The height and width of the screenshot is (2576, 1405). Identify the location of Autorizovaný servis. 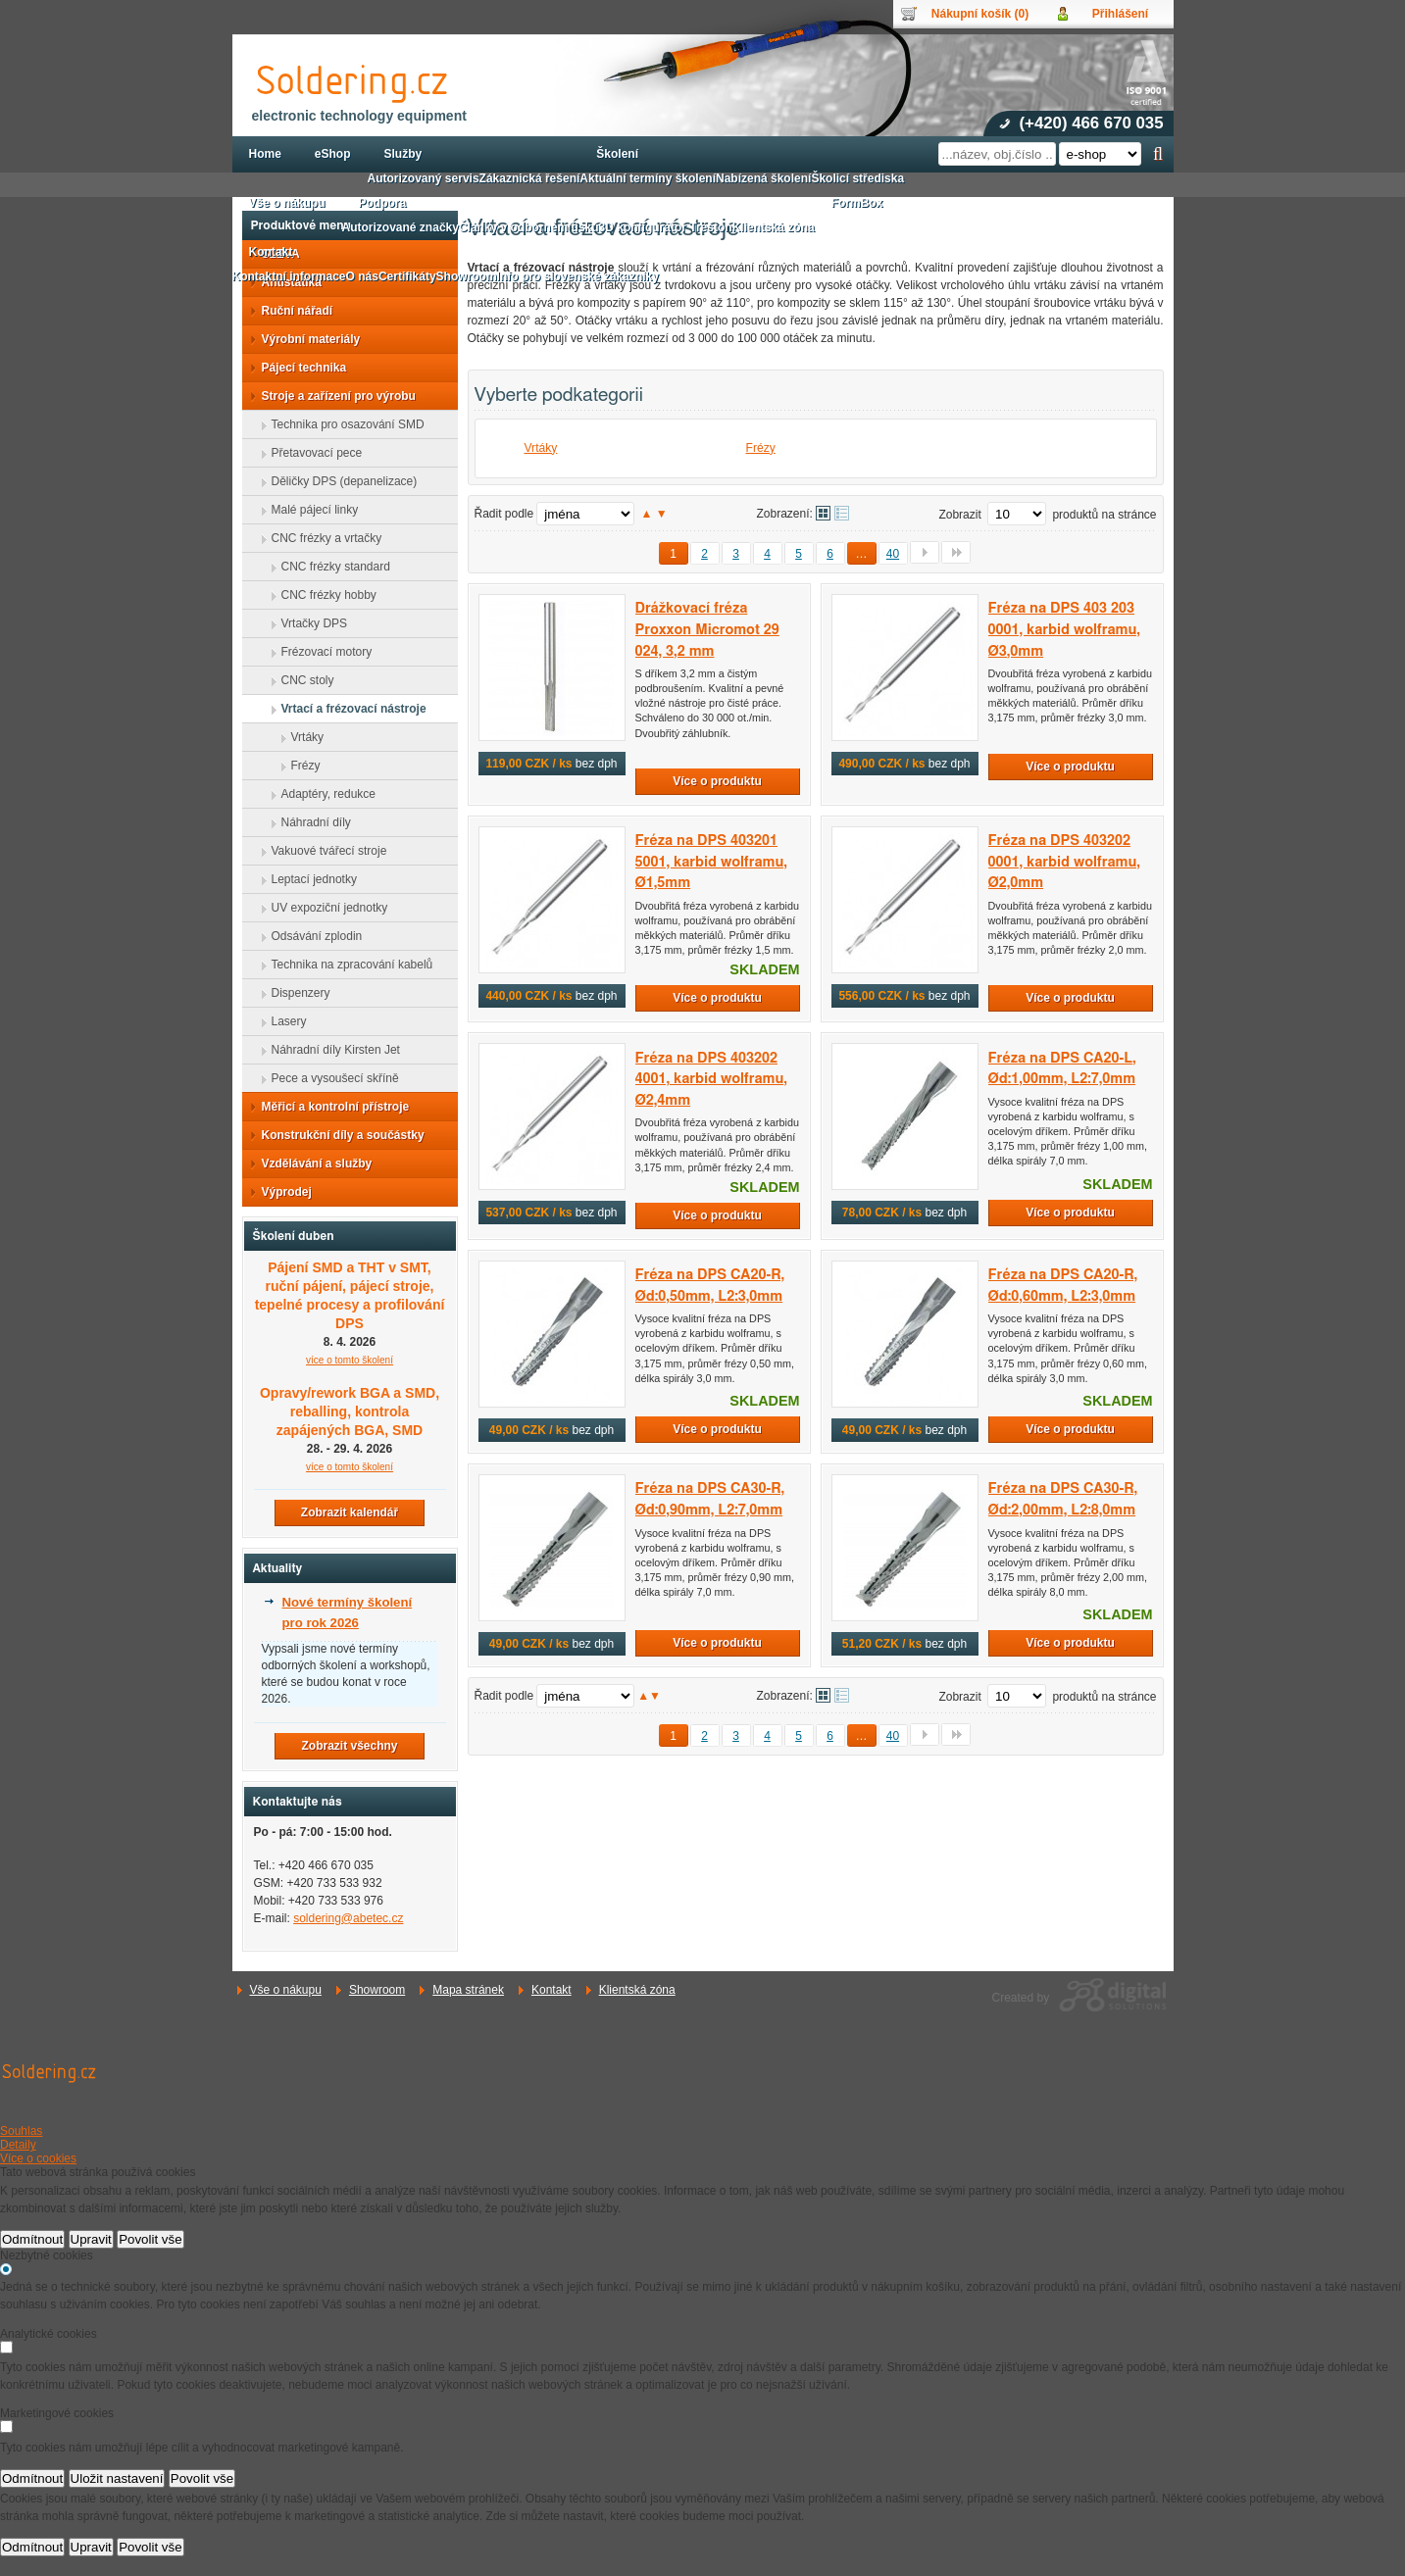
(423, 178).